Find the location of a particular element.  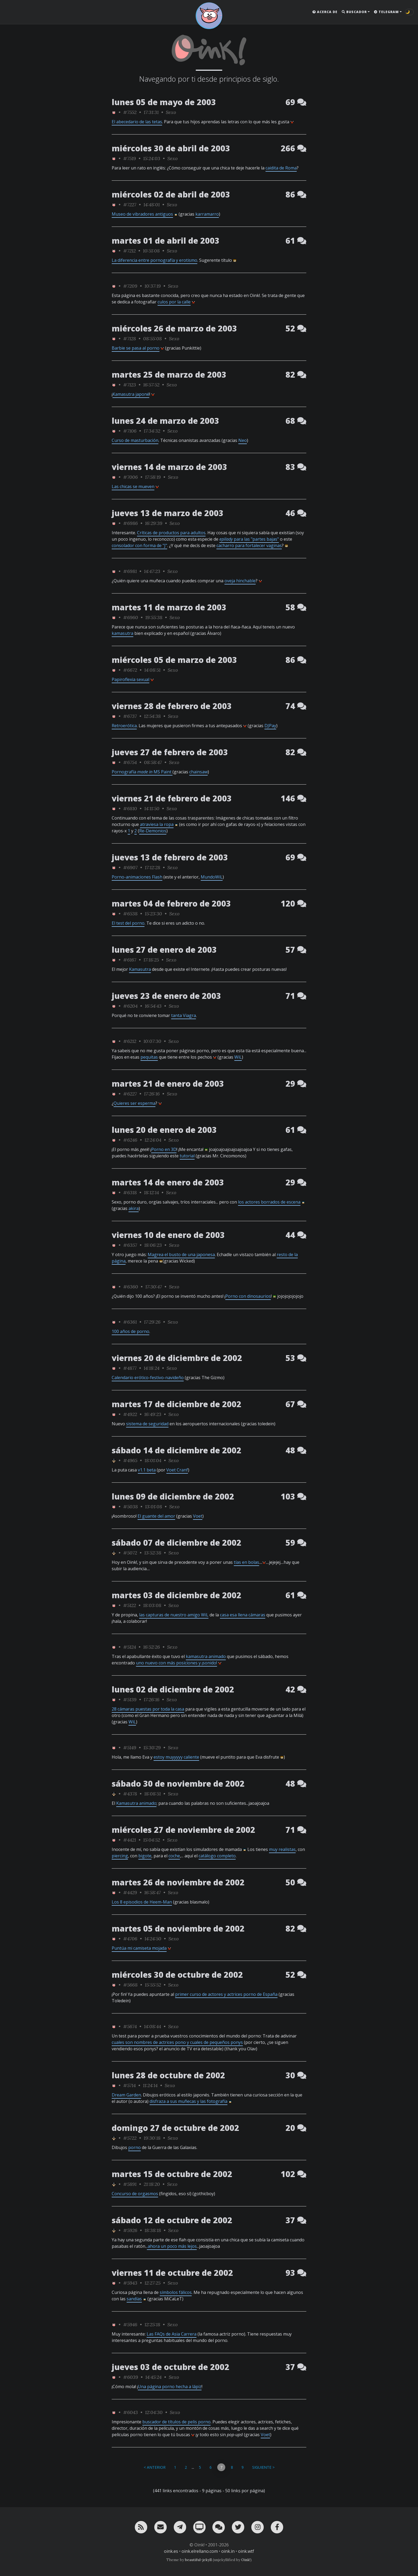

martes 01 de abril de 2003 [ver sólo los links de esta fecha] is located at coordinates (165, 240).